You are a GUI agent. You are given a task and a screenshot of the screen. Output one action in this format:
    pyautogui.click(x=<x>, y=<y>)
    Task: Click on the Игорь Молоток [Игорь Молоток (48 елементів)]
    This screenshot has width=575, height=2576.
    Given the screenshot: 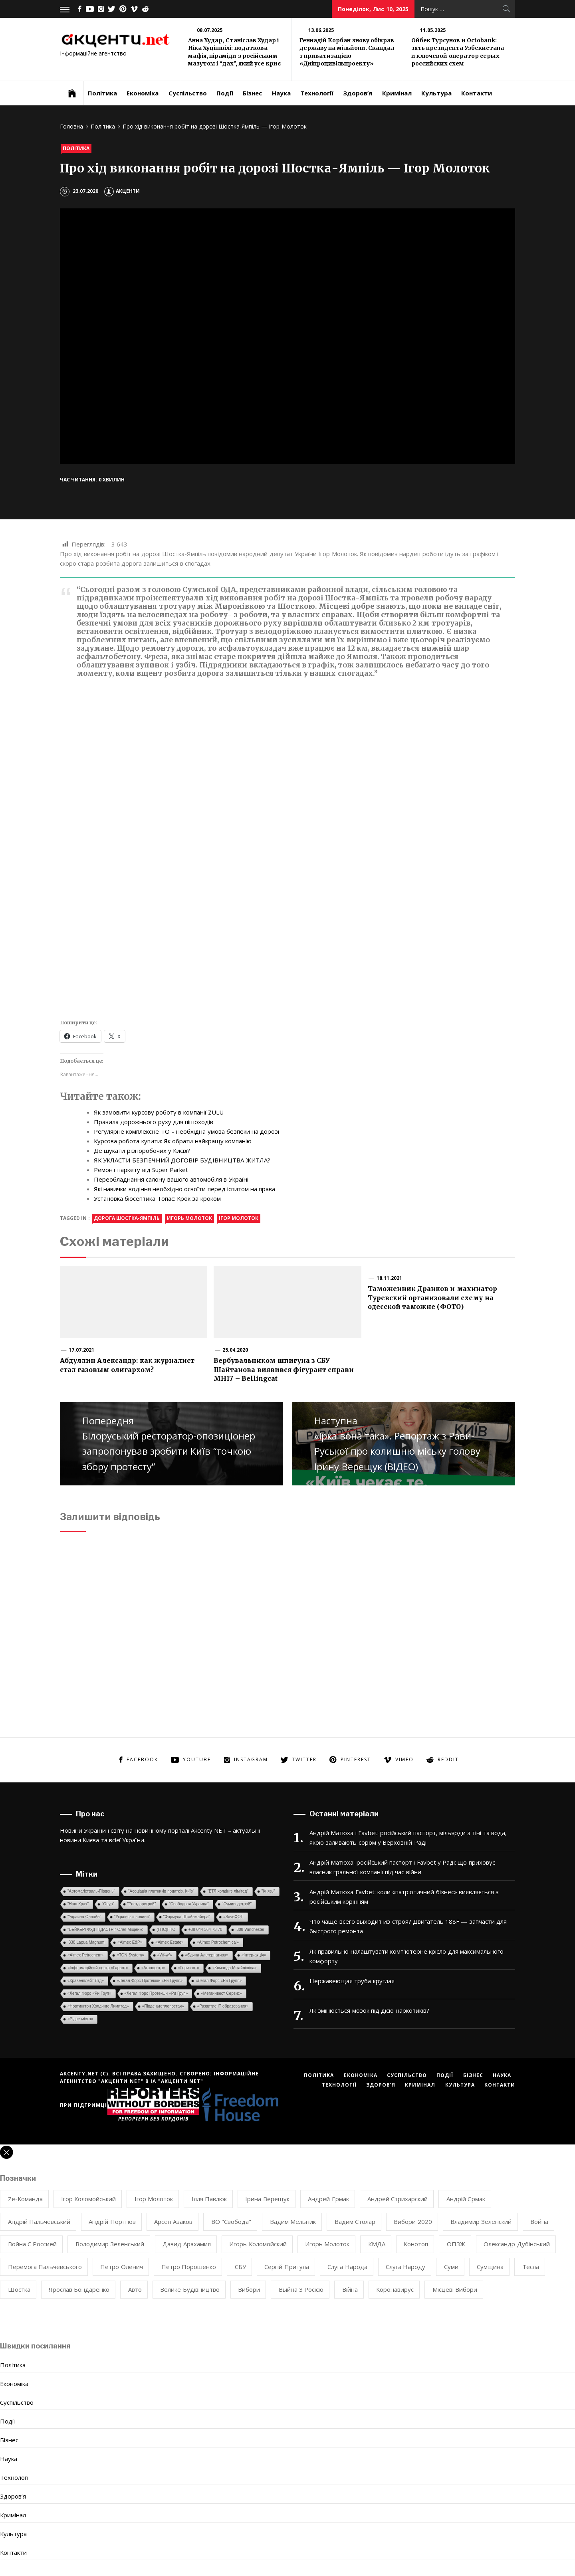 What is the action you would take?
    pyautogui.click(x=327, y=2244)
    